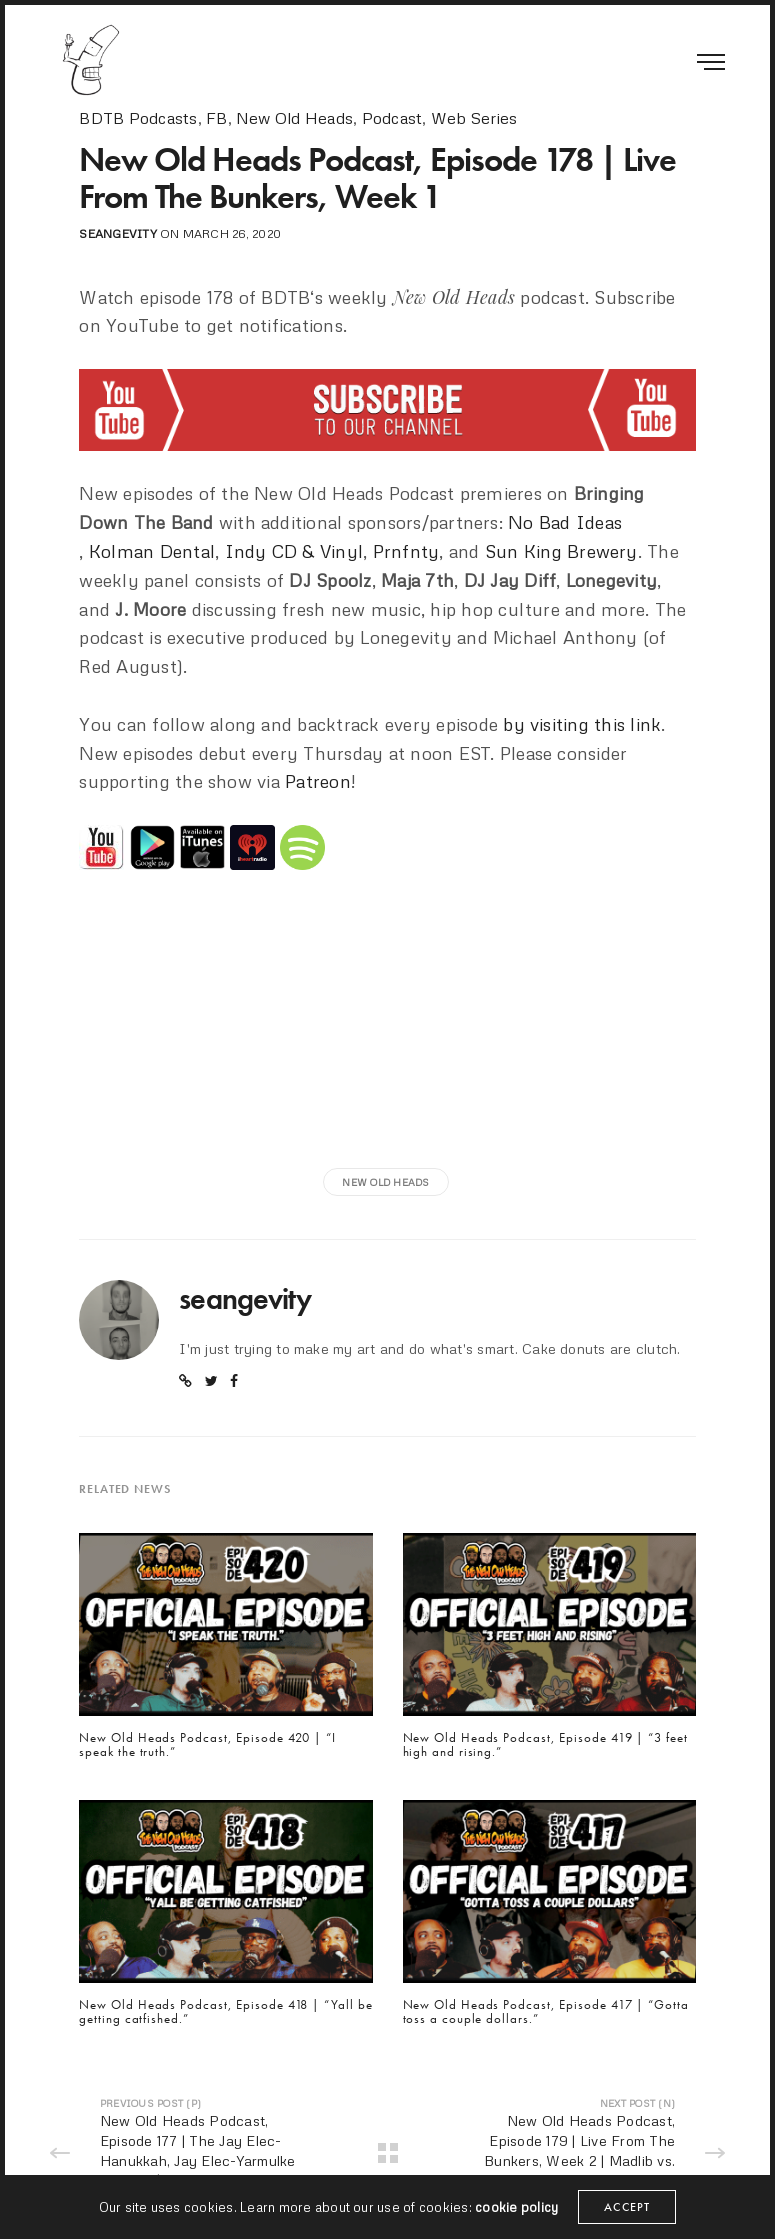 The image size is (775, 2239). What do you see at coordinates (627, 2207) in the screenshot?
I see `ACCEPT` at bounding box center [627, 2207].